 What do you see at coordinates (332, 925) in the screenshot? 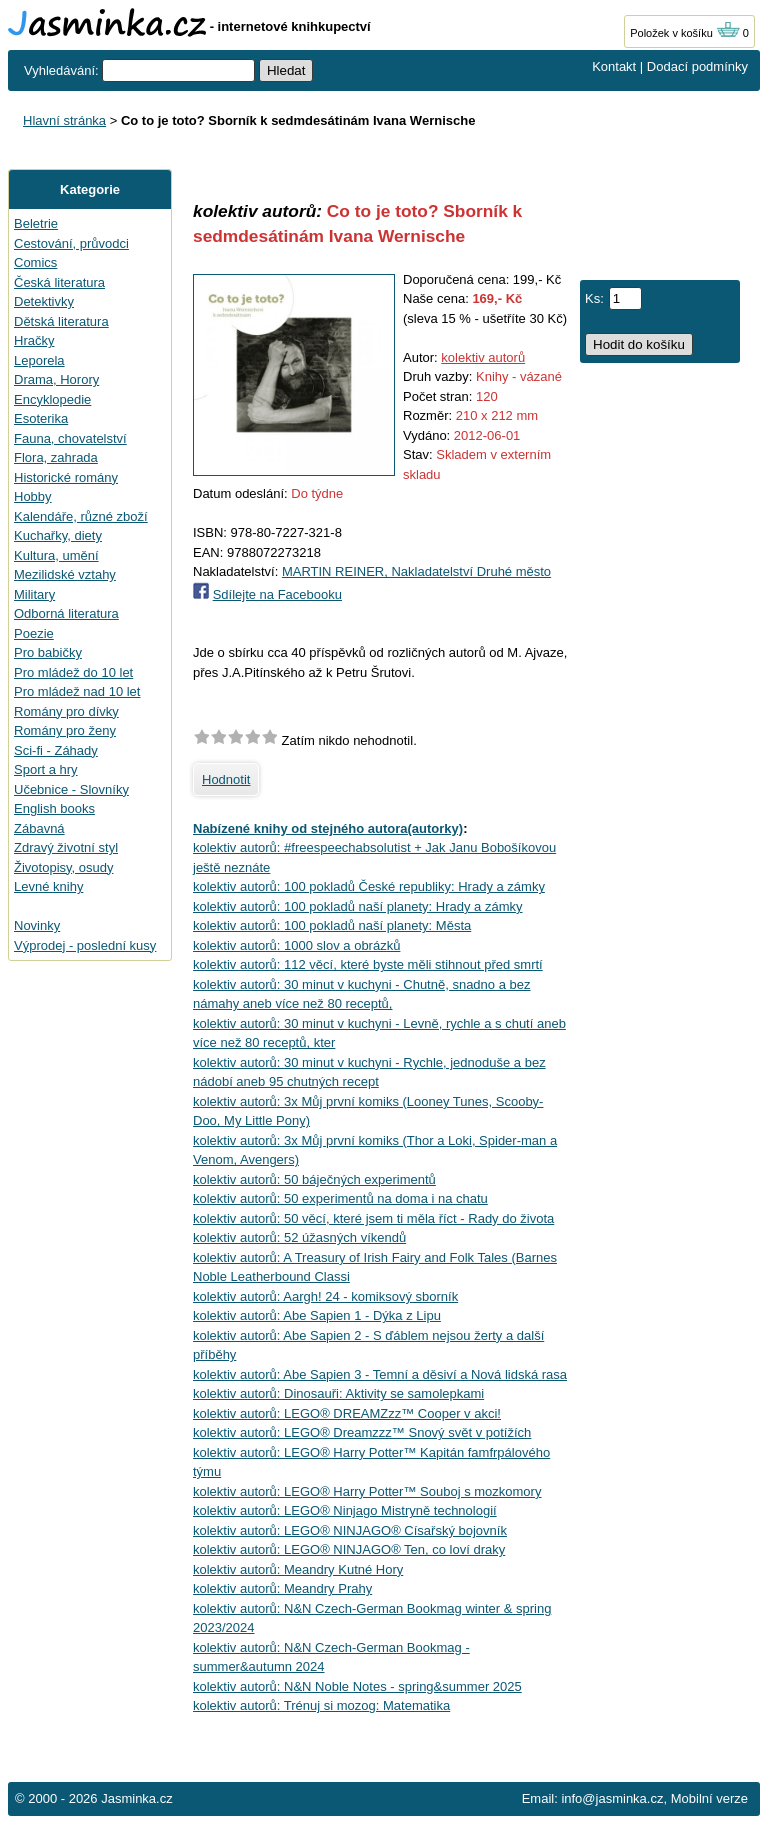
I see `kolektiv autorů: 100 pokladů naší planety: Města` at bounding box center [332, 925].